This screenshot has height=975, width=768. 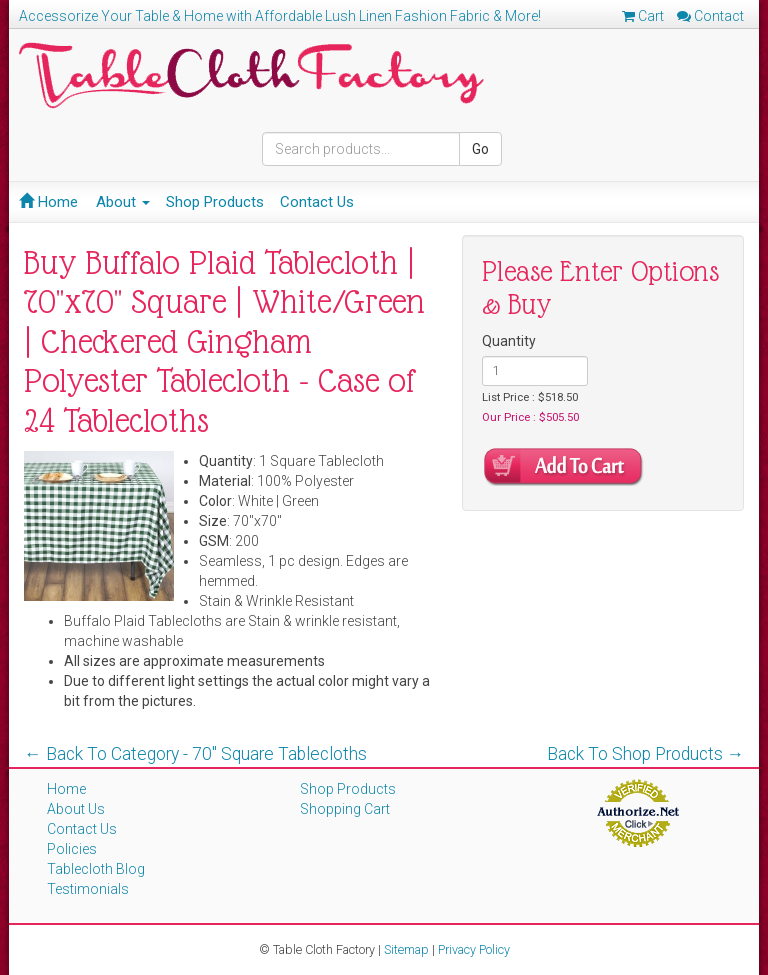 What do you see at coordinates (72, 849) in the screenshot?
I see `Policies` at bounding box center [72, 849].